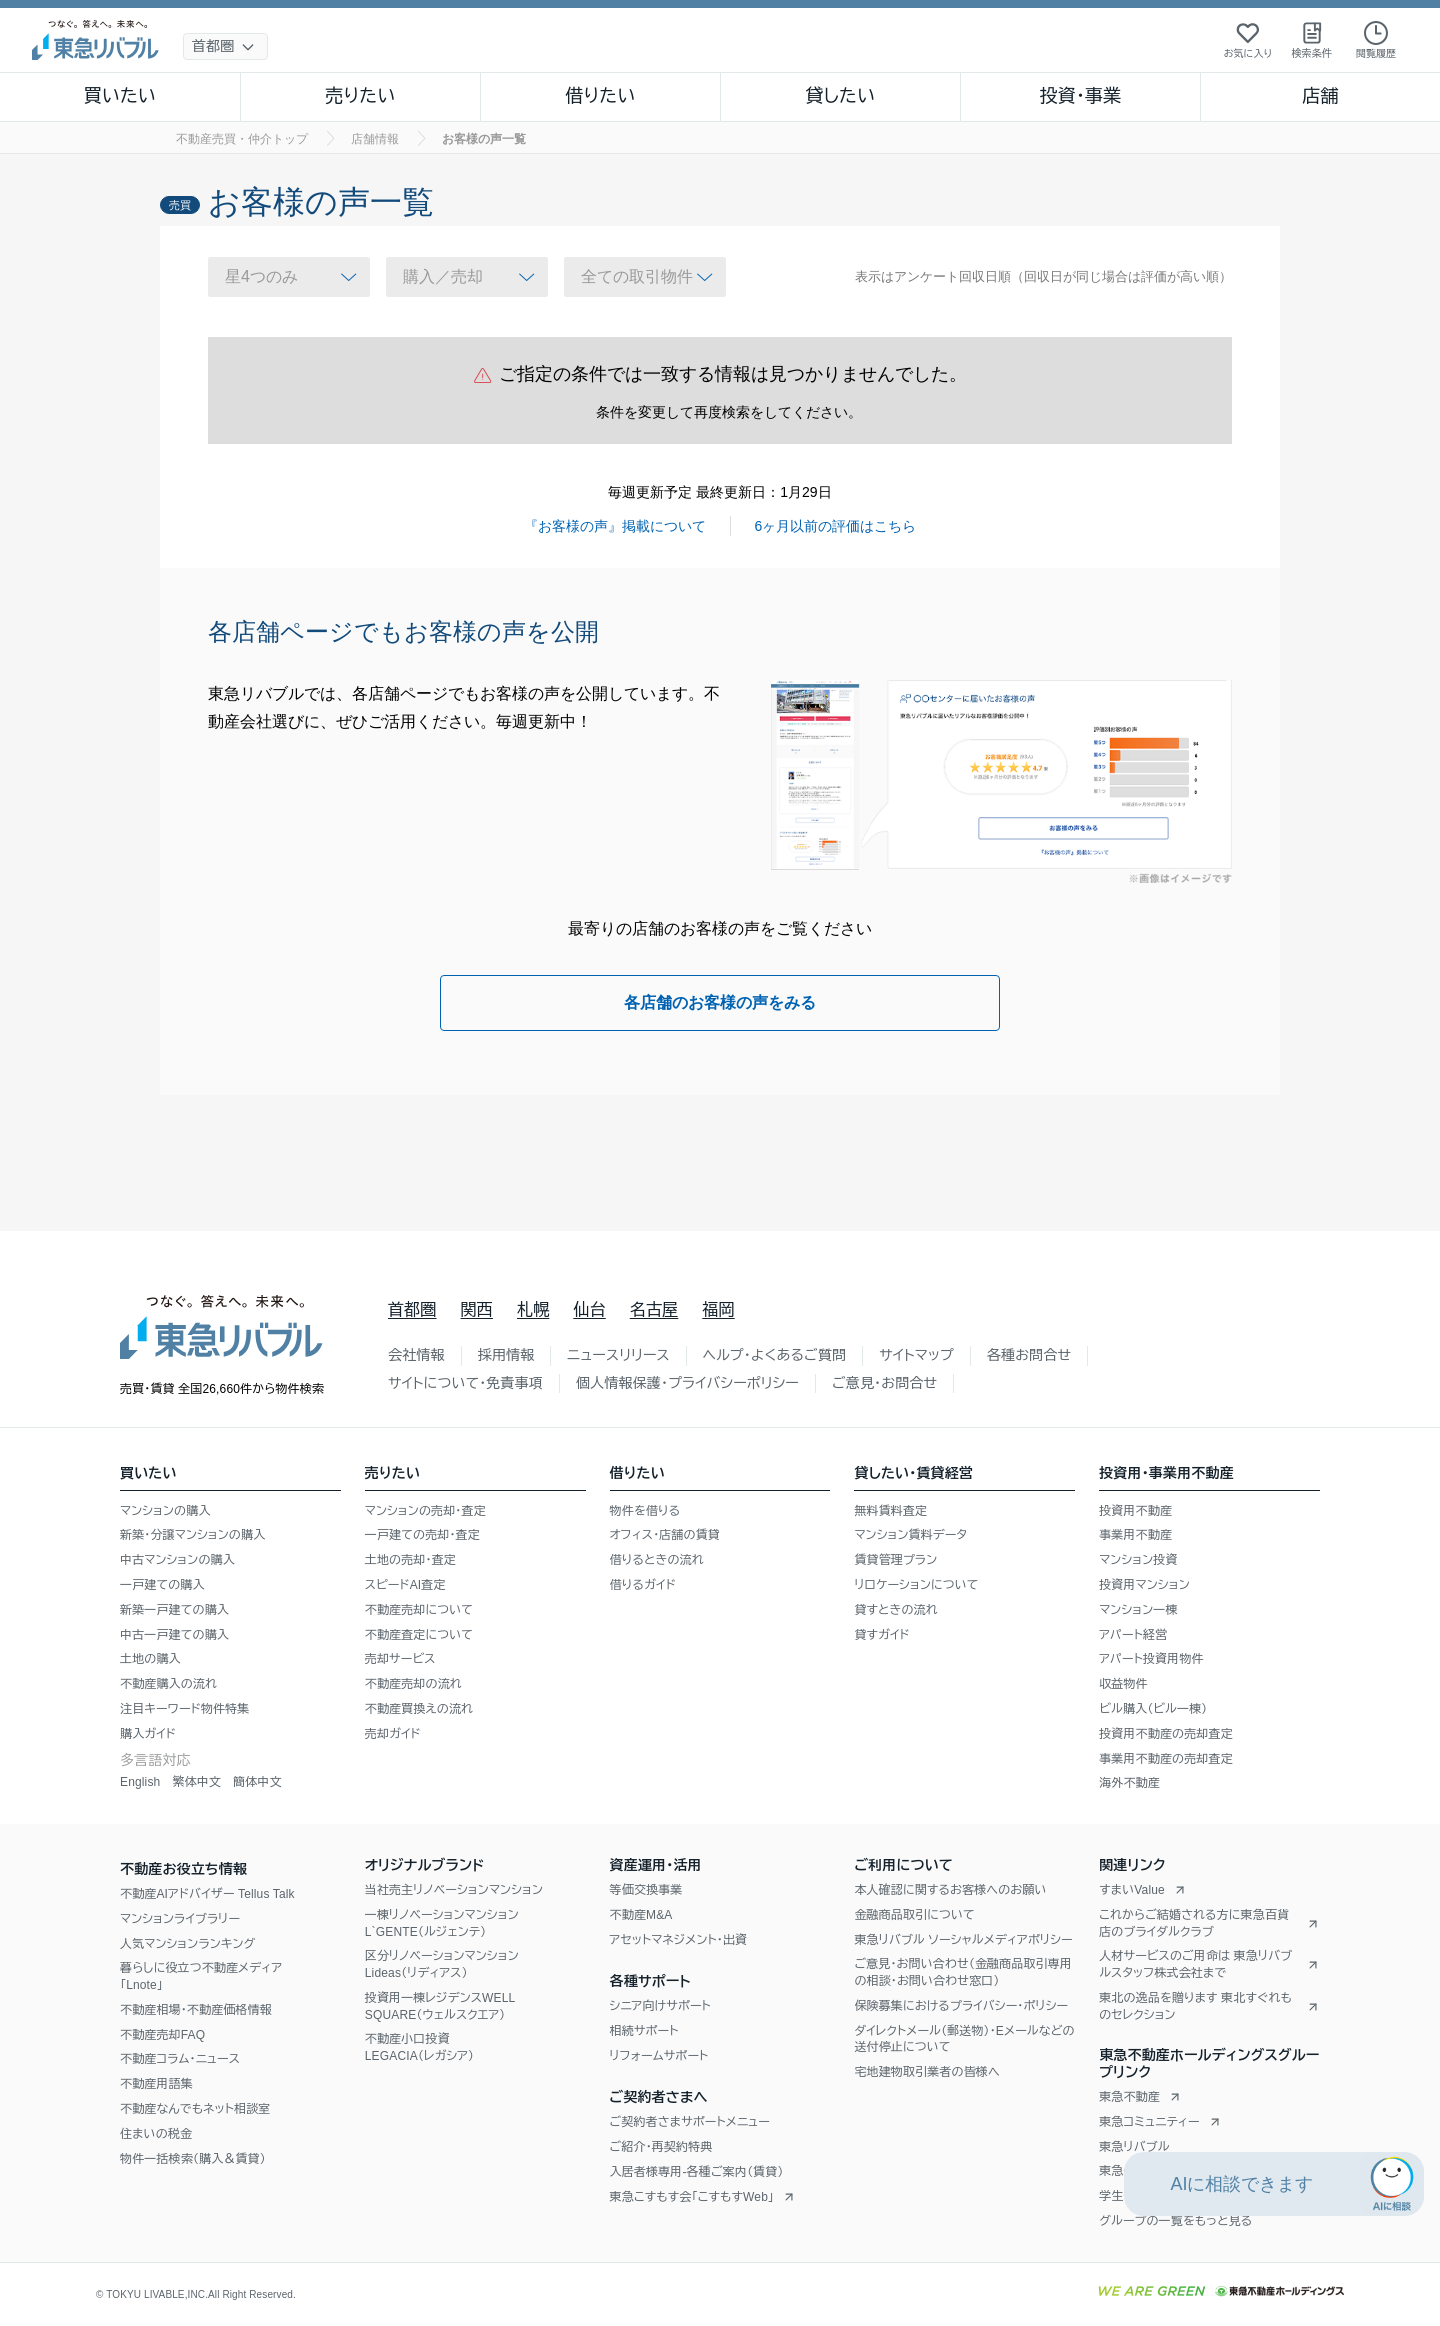 The image size is (1440, 2326). What do you see at coordinates (841, 96) in the screenshot?
I see `貸したい` at bounding box center [841, 96].